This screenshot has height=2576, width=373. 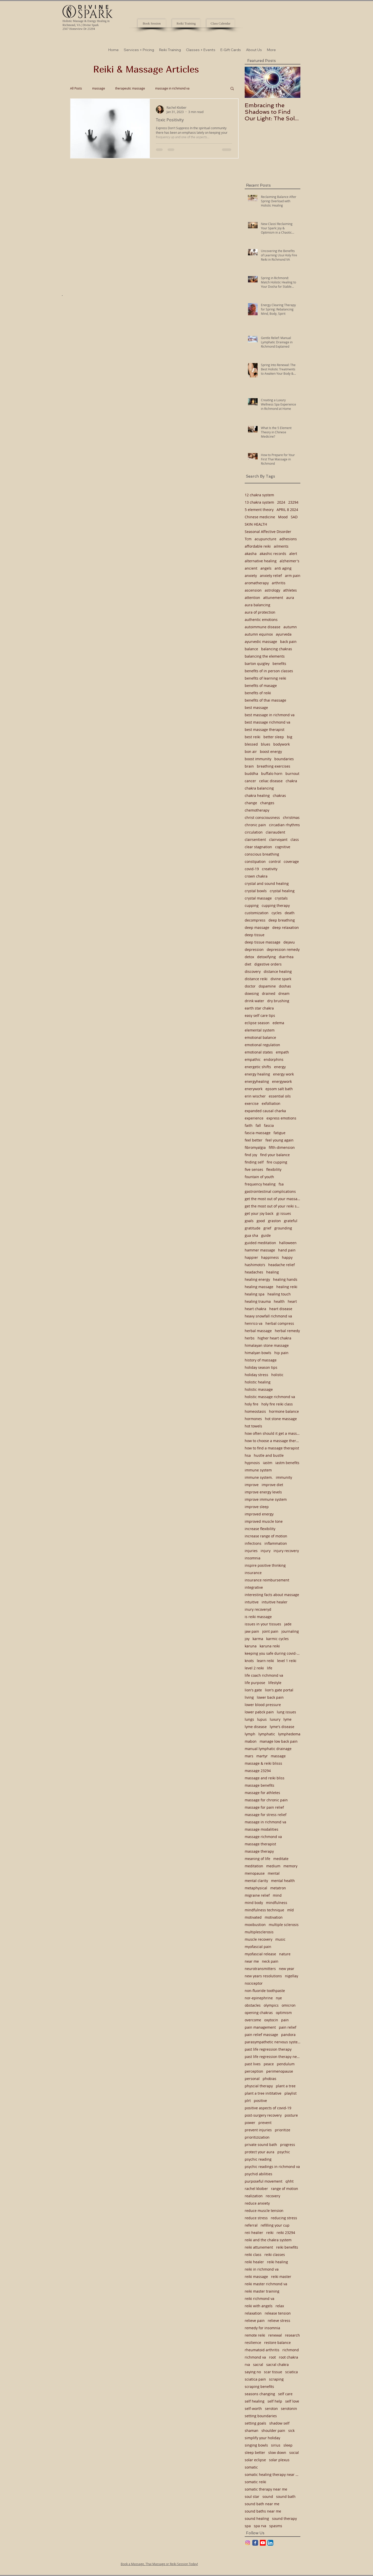 What do you see at coordinates (257, 583) in the screenshot?
I see `aromatherapy` at bounding box center [257, 583].